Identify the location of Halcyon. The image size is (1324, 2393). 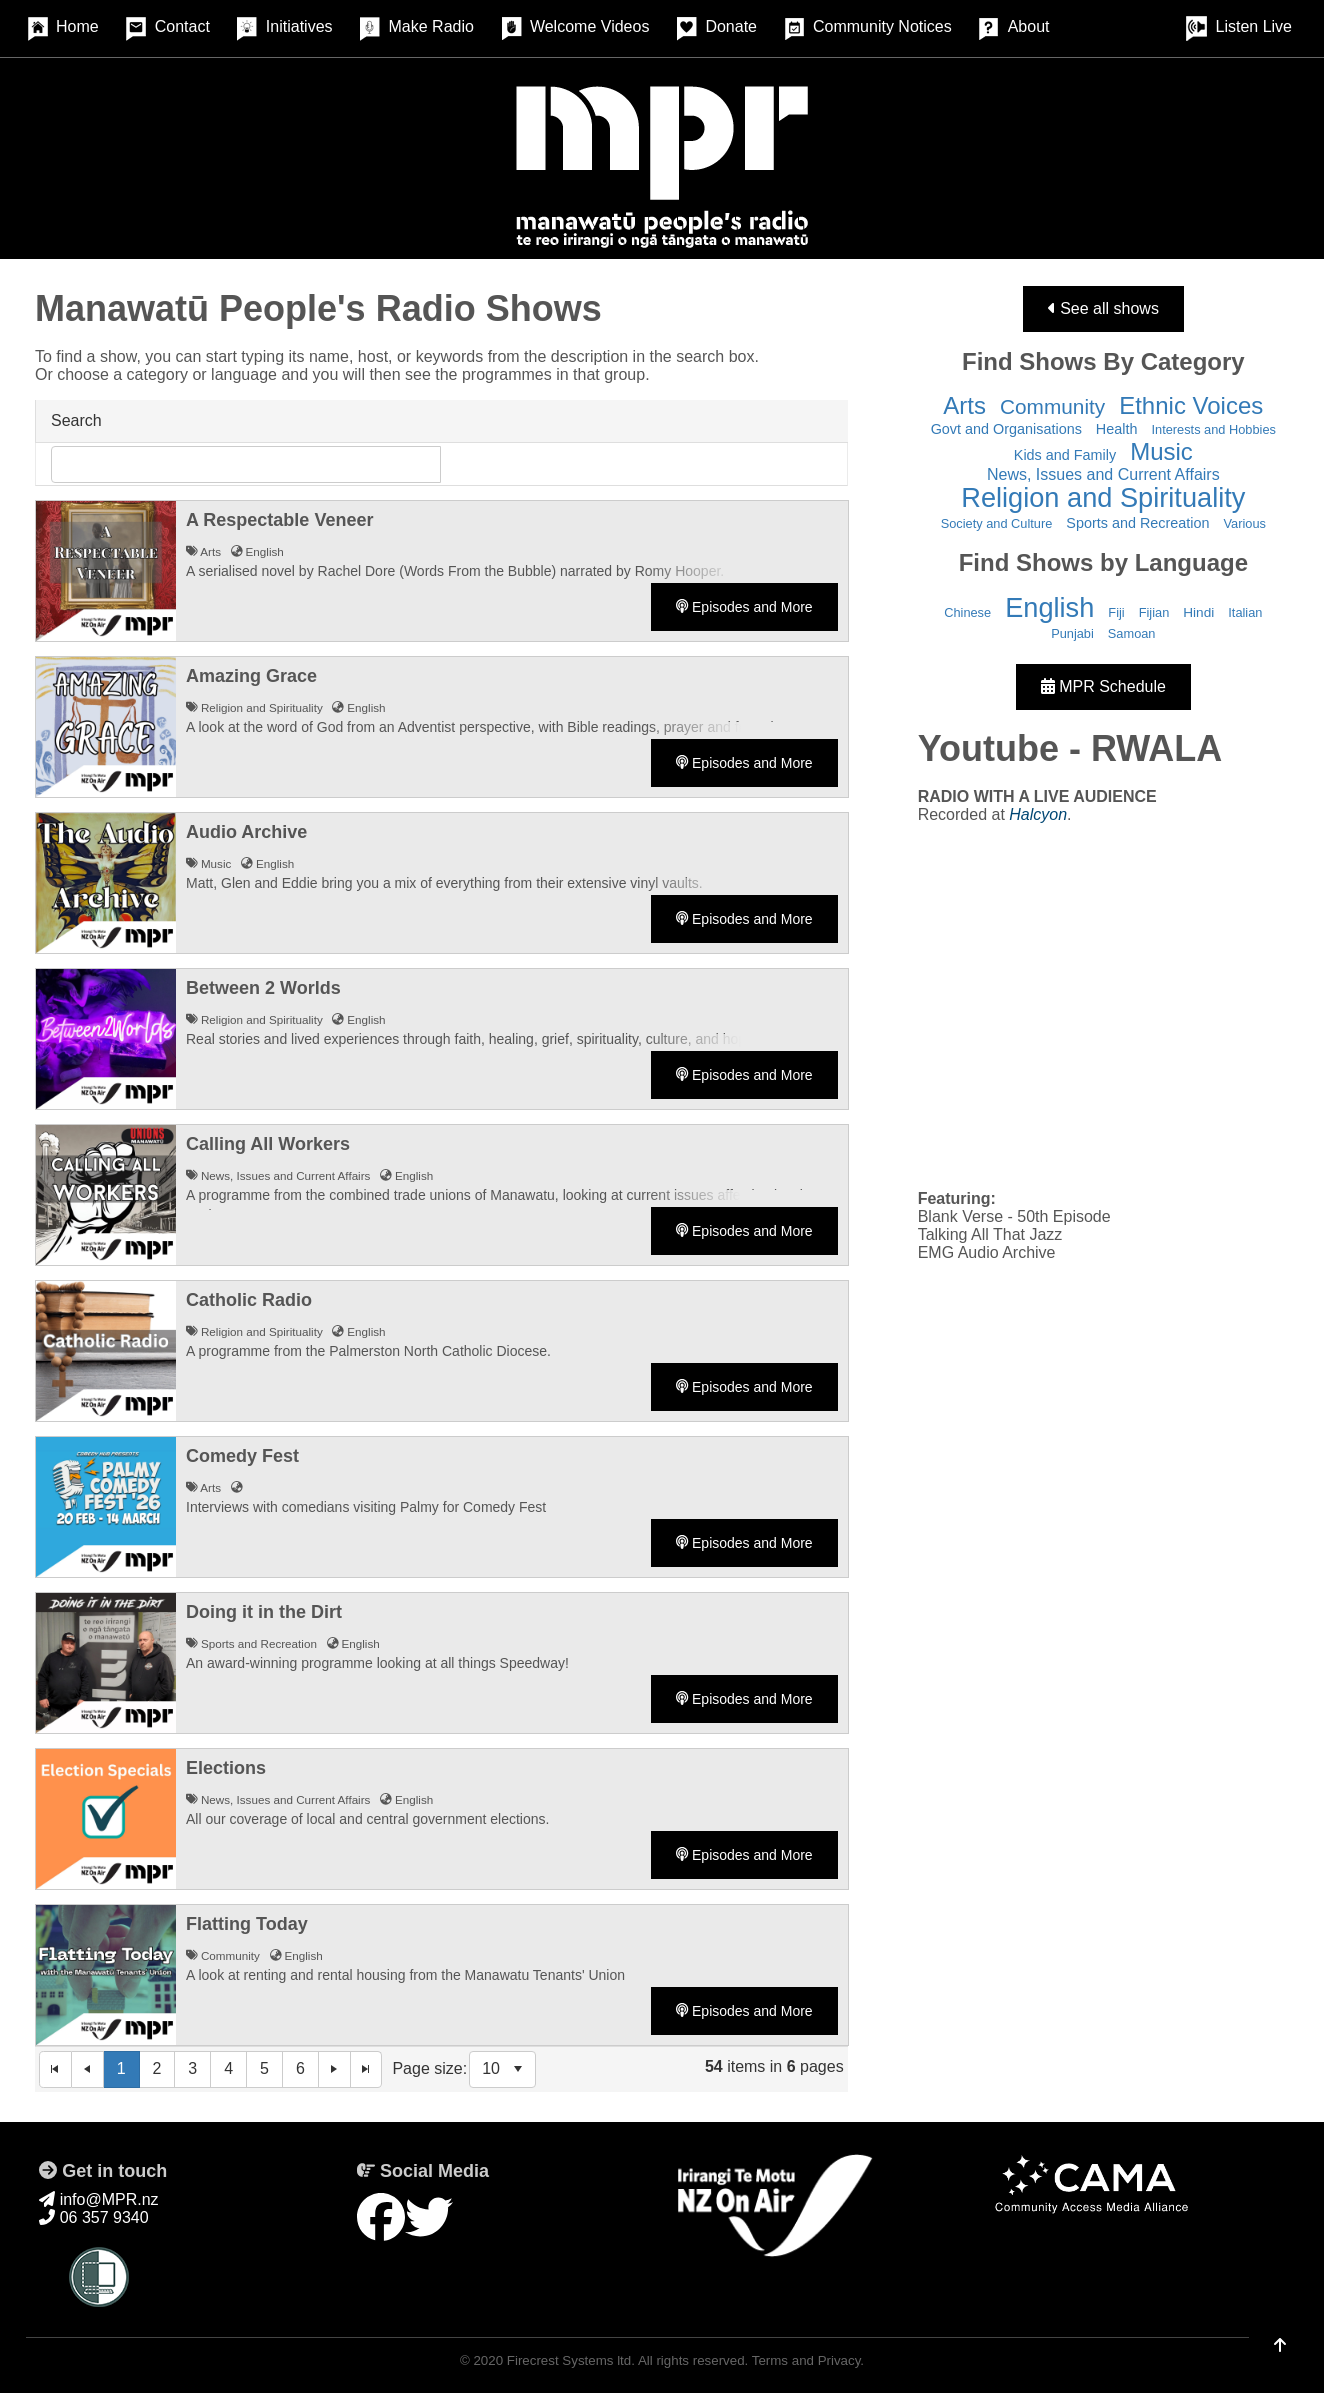
(1038, 814).